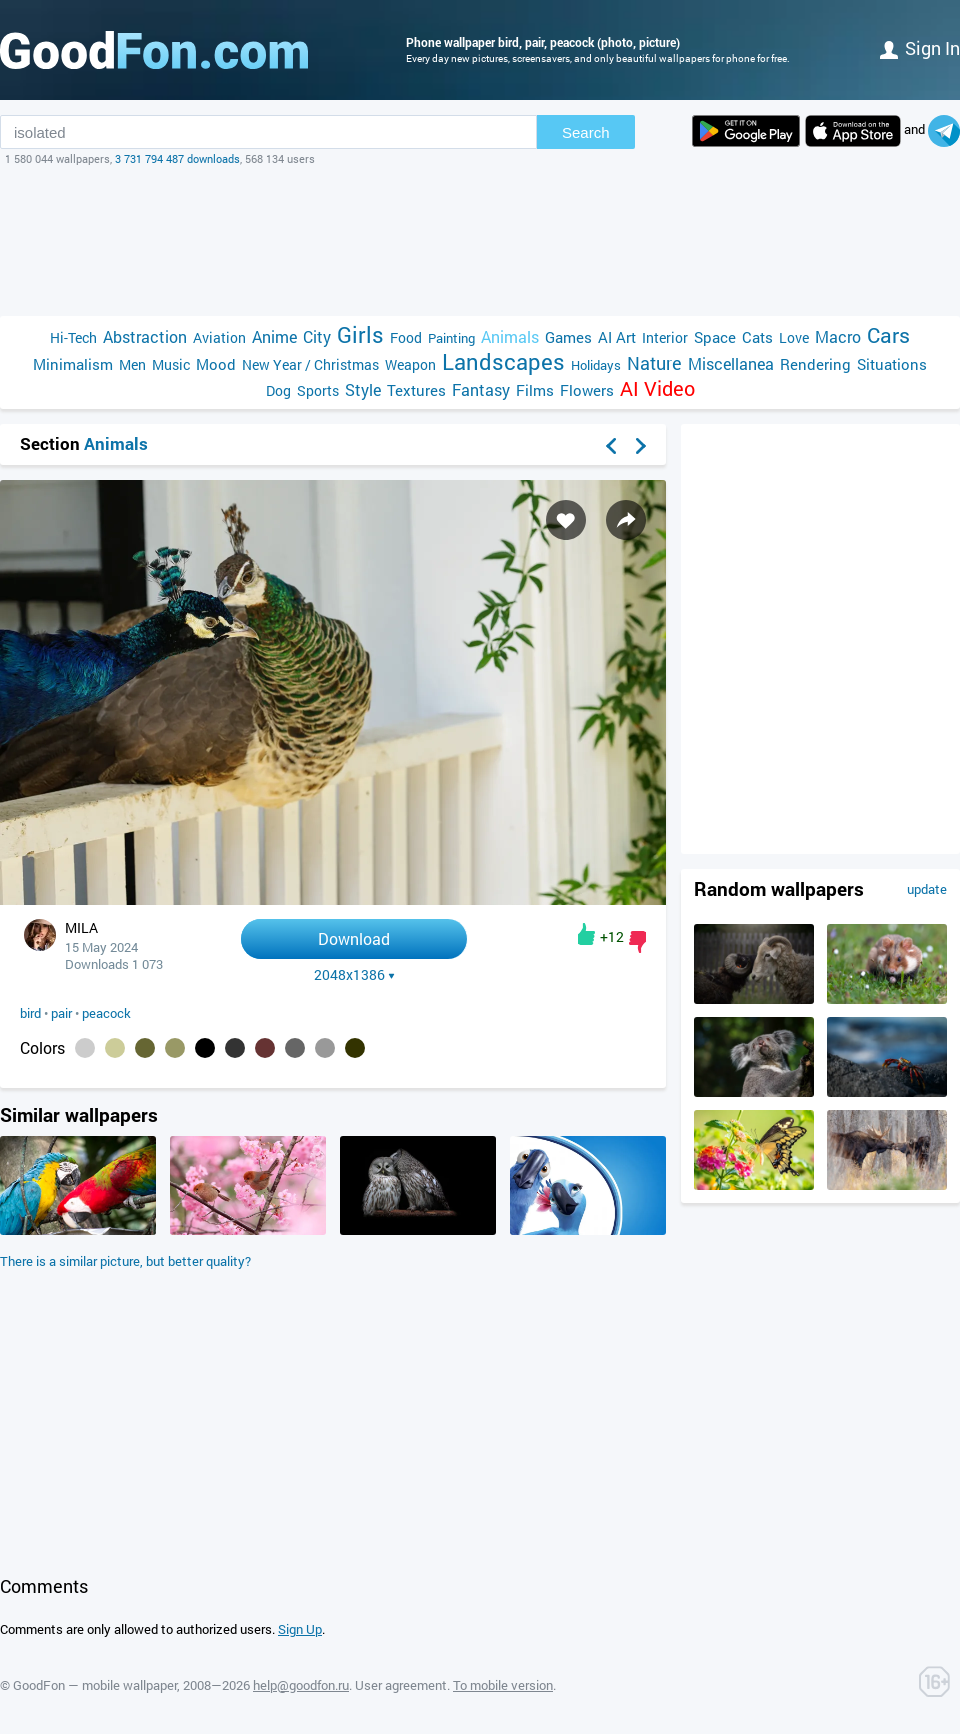 This screenshot has height=1734, width=960. What do you see at coordinates (665, 337) in the screenshot?
I see `Interior` at bounding box center [665, 337].